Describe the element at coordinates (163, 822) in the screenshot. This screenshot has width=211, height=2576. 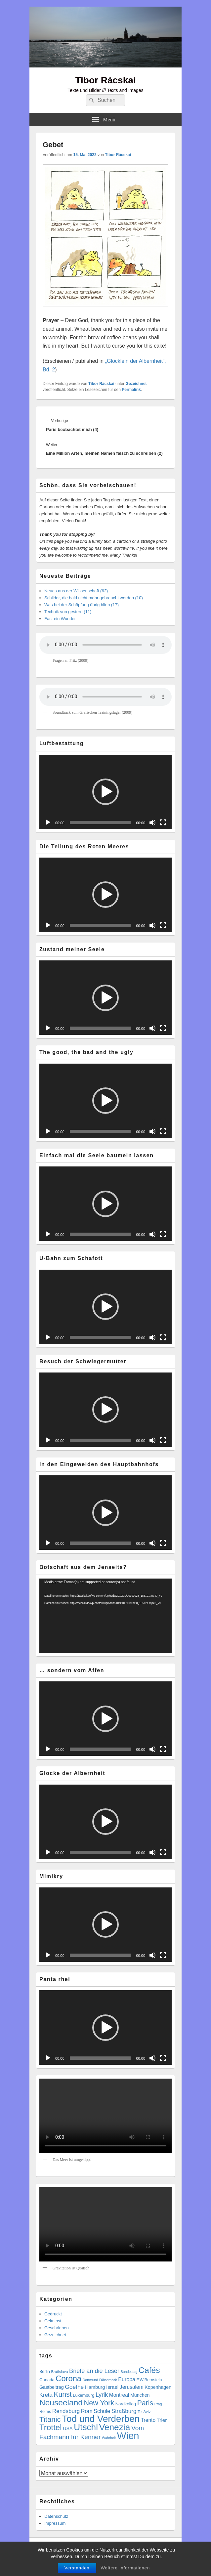
I see `[Vollbild]` at that location.